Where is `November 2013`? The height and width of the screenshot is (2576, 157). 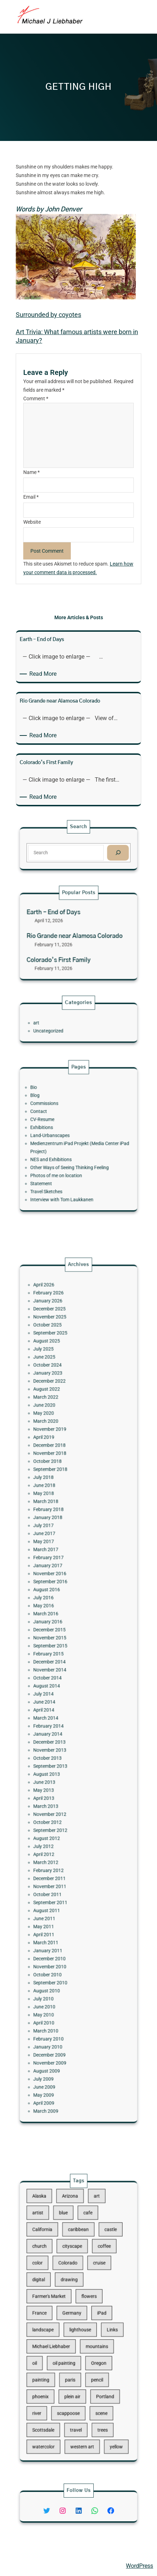
November 2013 is located at coordinates (61, 1727).